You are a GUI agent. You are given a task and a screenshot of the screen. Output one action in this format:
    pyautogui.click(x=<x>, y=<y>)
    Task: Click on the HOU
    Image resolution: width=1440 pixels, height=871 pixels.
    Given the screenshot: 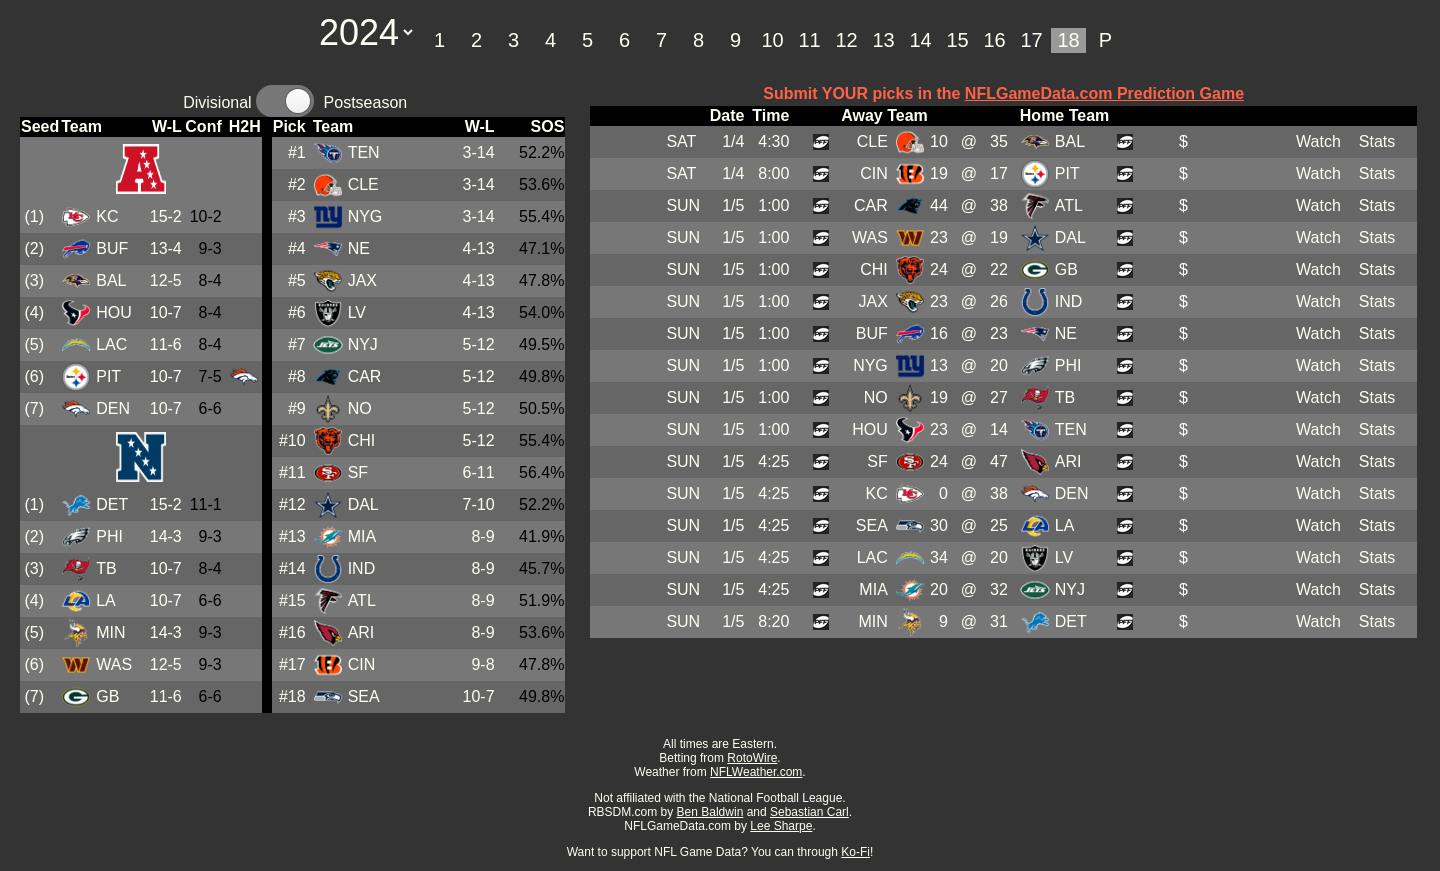 What is the action you would take?
    pyautogui.click(x=114, y=312)
    